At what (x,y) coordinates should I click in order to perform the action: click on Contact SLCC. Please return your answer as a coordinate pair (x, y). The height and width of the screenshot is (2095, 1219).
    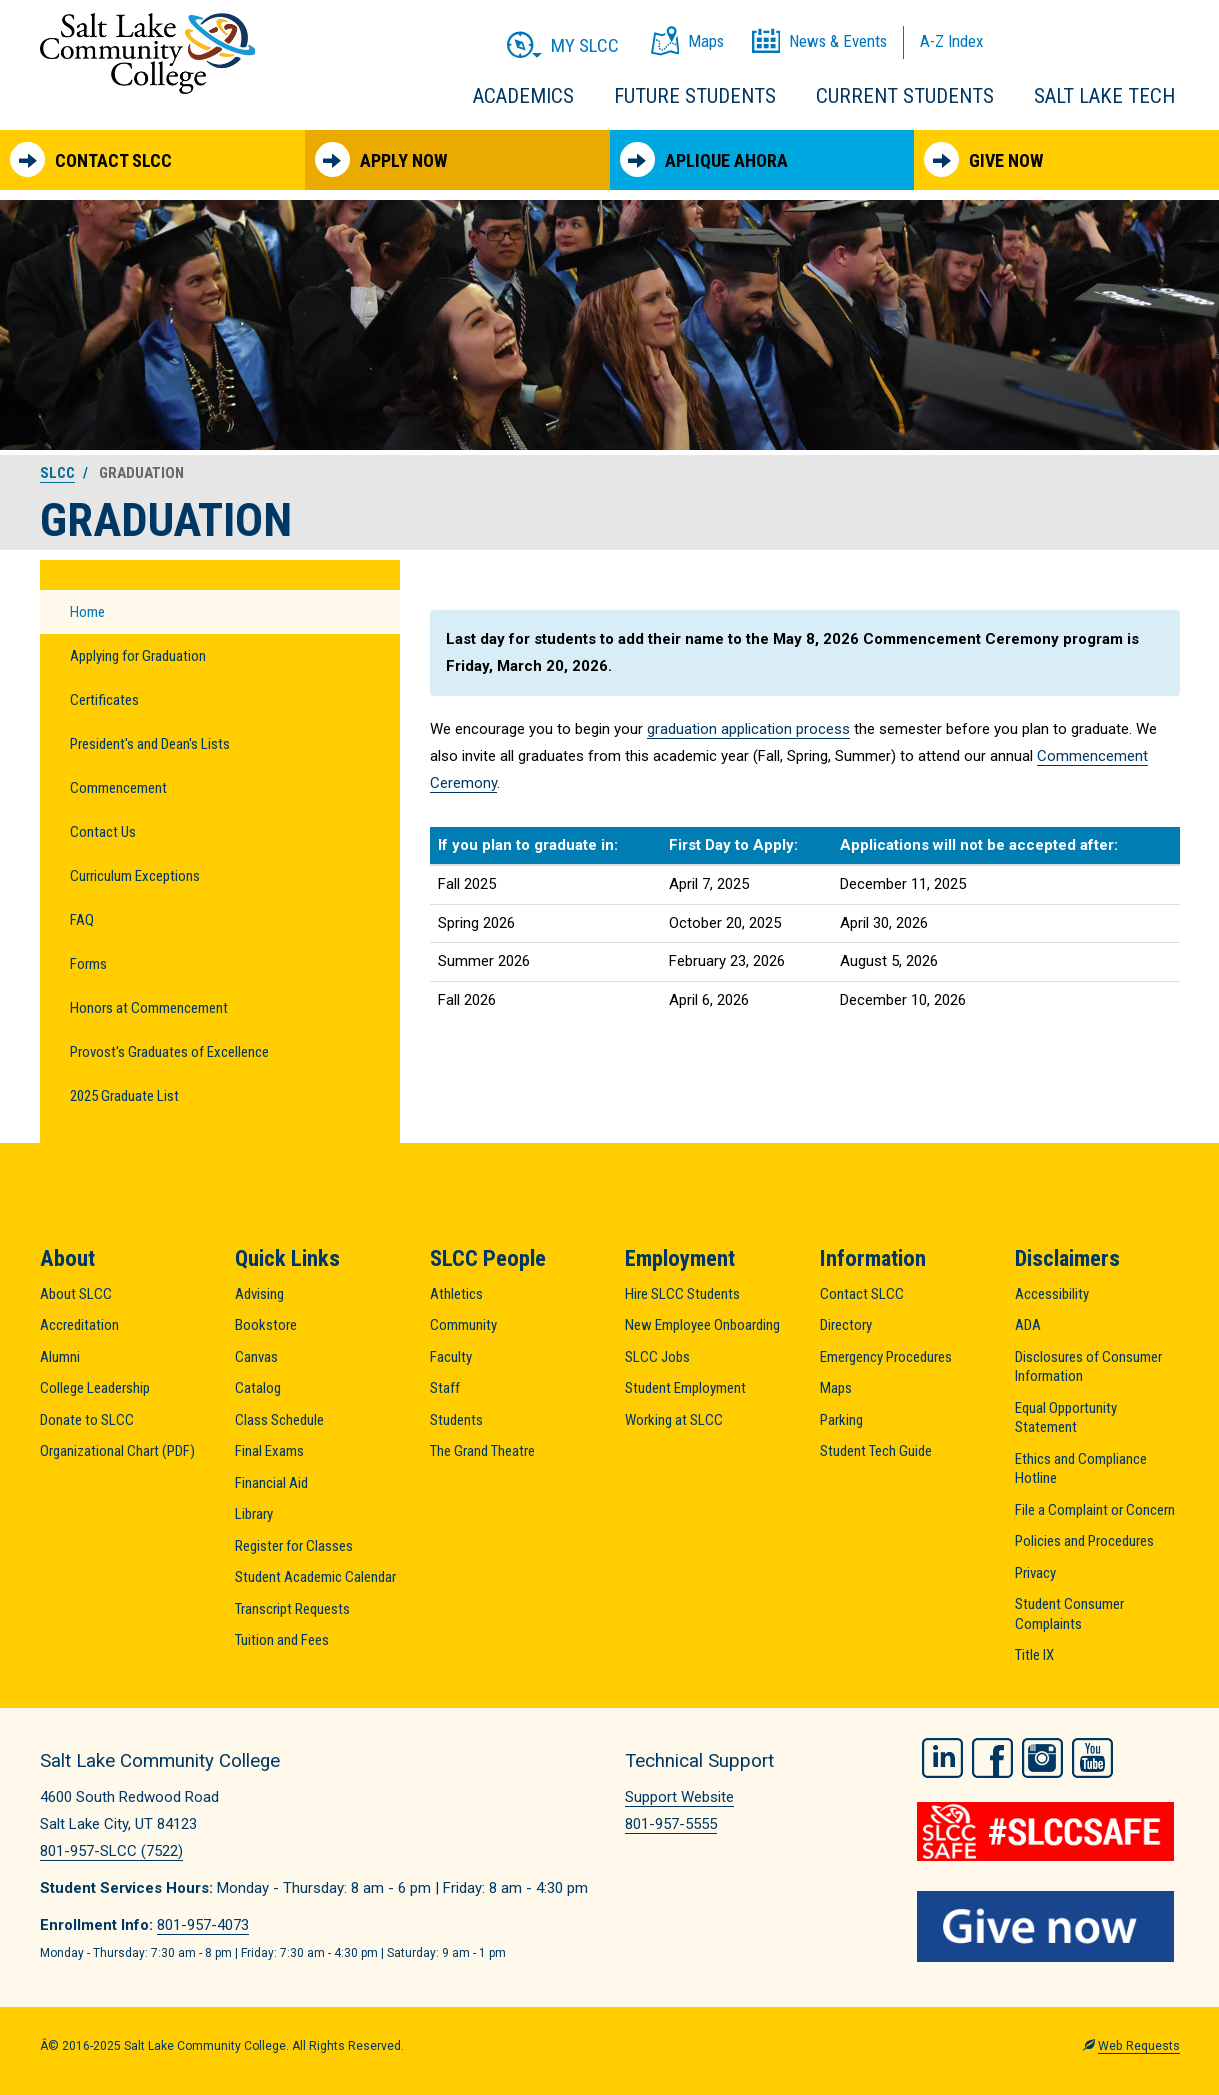
    Looking at the image, I should click on (91, 159).